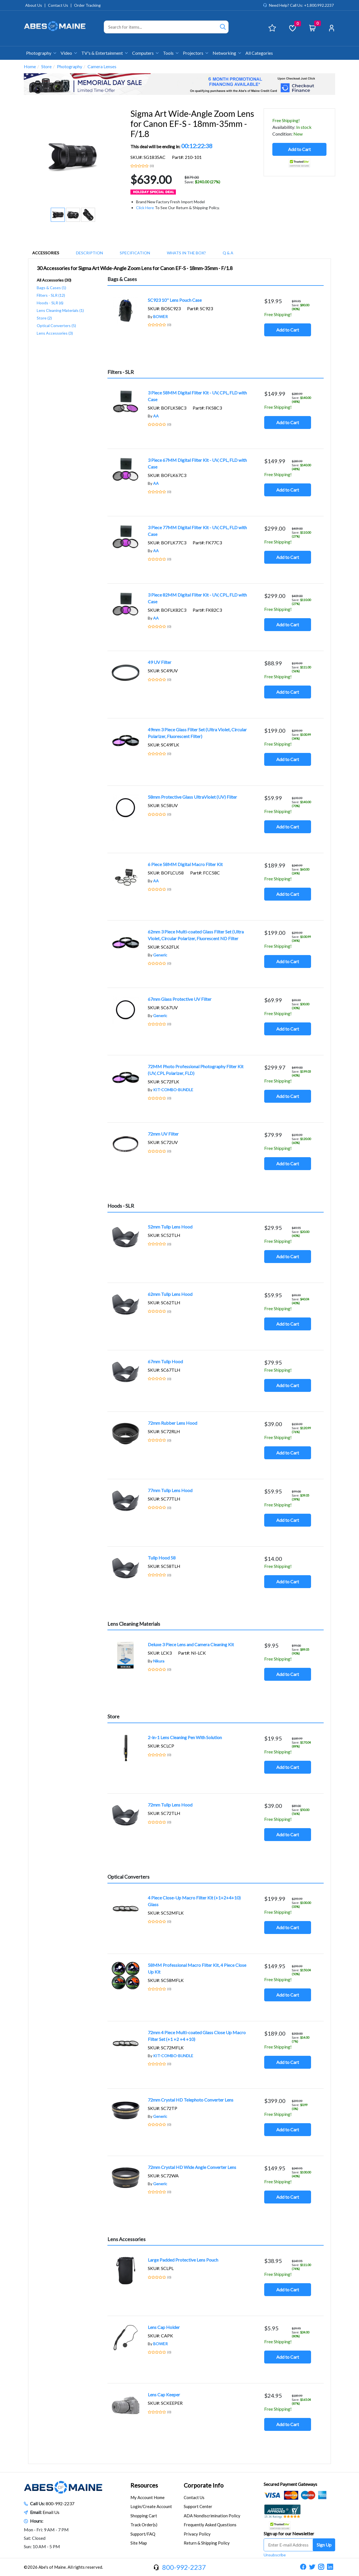  What do you see at coordinates (172, 1423) in the screenshot?
I see `72mm Rubber Lens Hood` at bounding box center [172, 1423].